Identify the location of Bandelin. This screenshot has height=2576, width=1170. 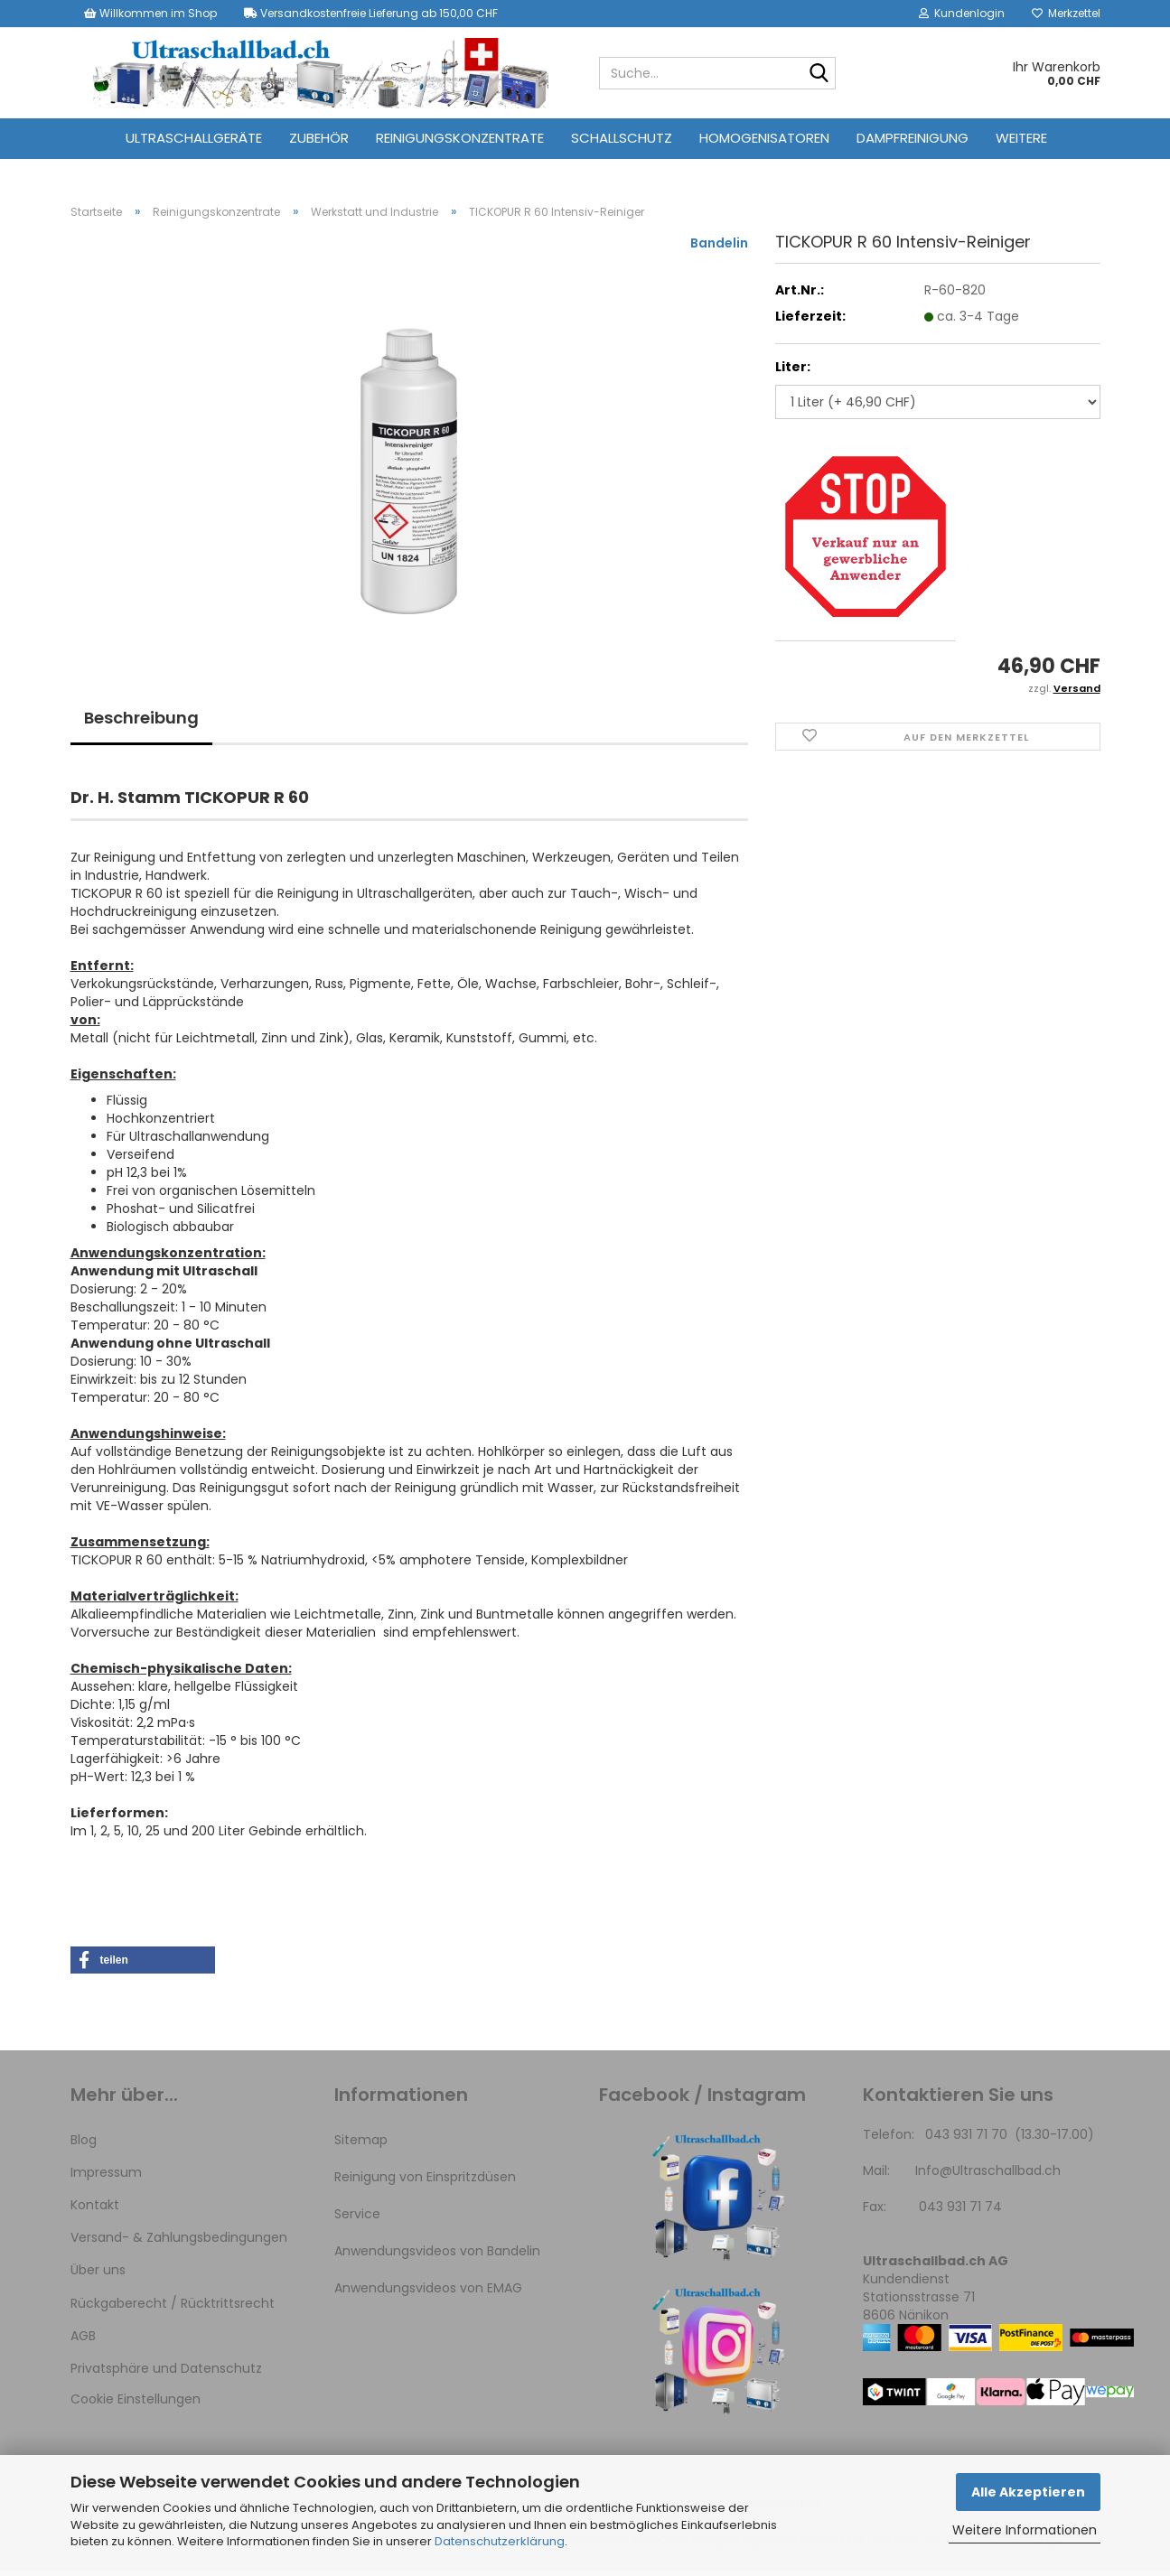
(719, 248).